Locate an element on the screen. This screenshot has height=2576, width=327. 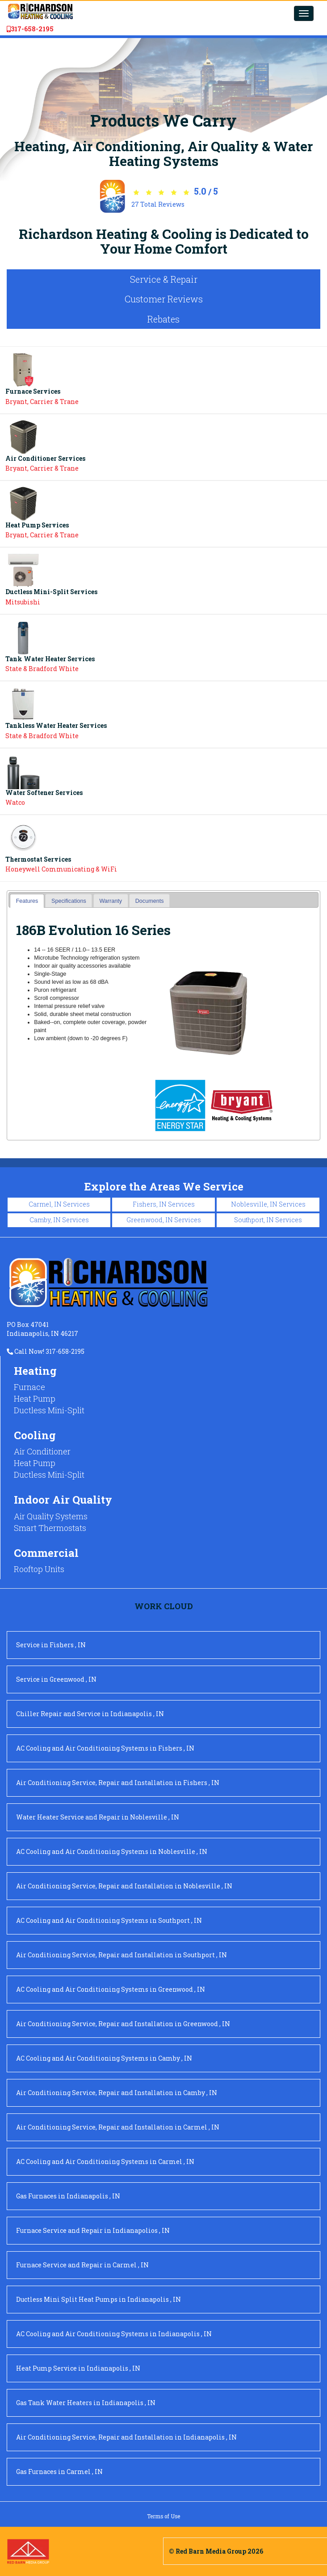
Air Quality Systems is located at coordinates (51, 1516).